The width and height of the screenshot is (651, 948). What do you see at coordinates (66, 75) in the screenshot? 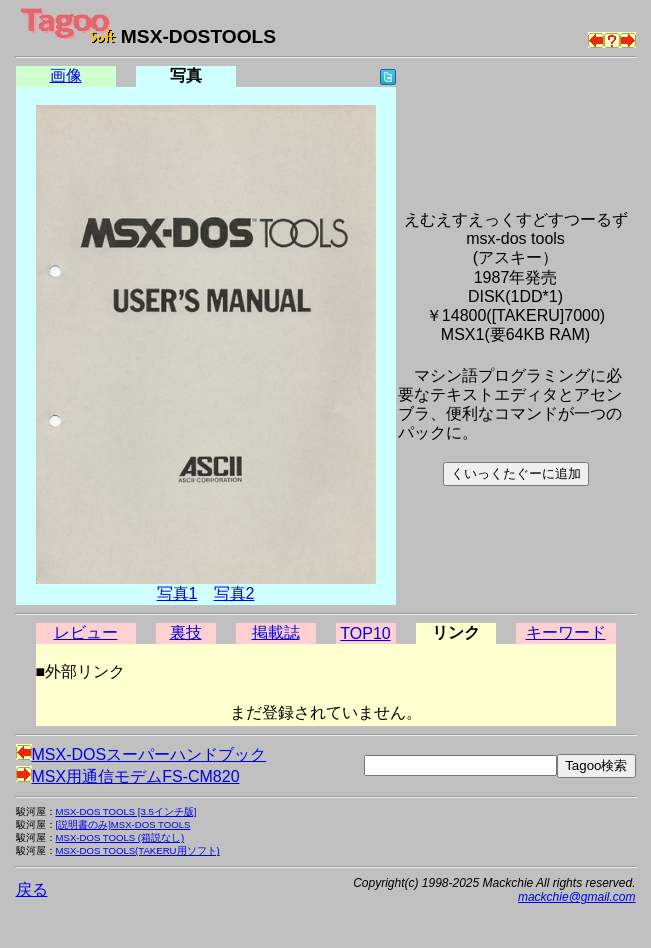
I see `画像` at bounding box center [66, 75].